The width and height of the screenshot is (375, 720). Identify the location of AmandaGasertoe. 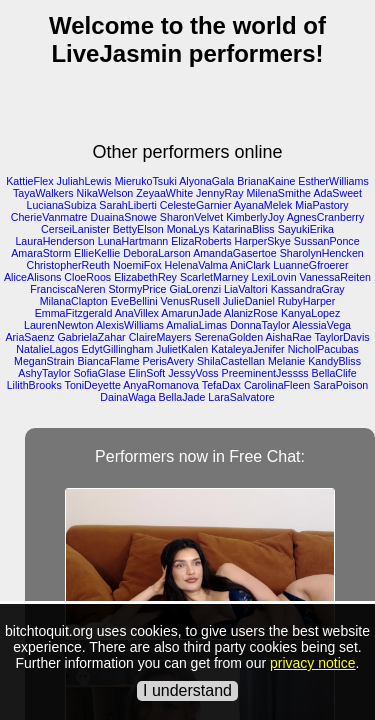
(235, 253).